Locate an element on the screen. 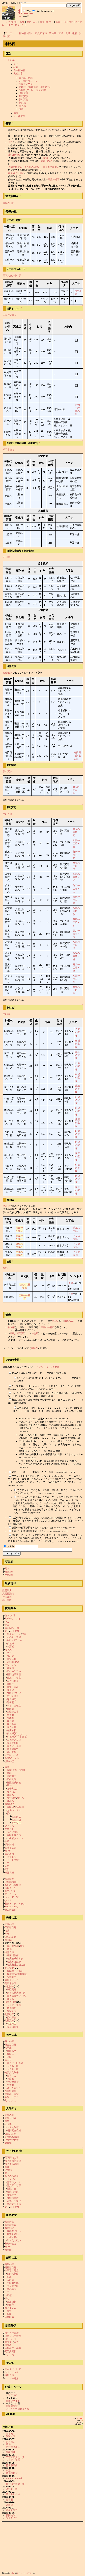  鳳凰新目録 is located at coordinates (10, 2225).